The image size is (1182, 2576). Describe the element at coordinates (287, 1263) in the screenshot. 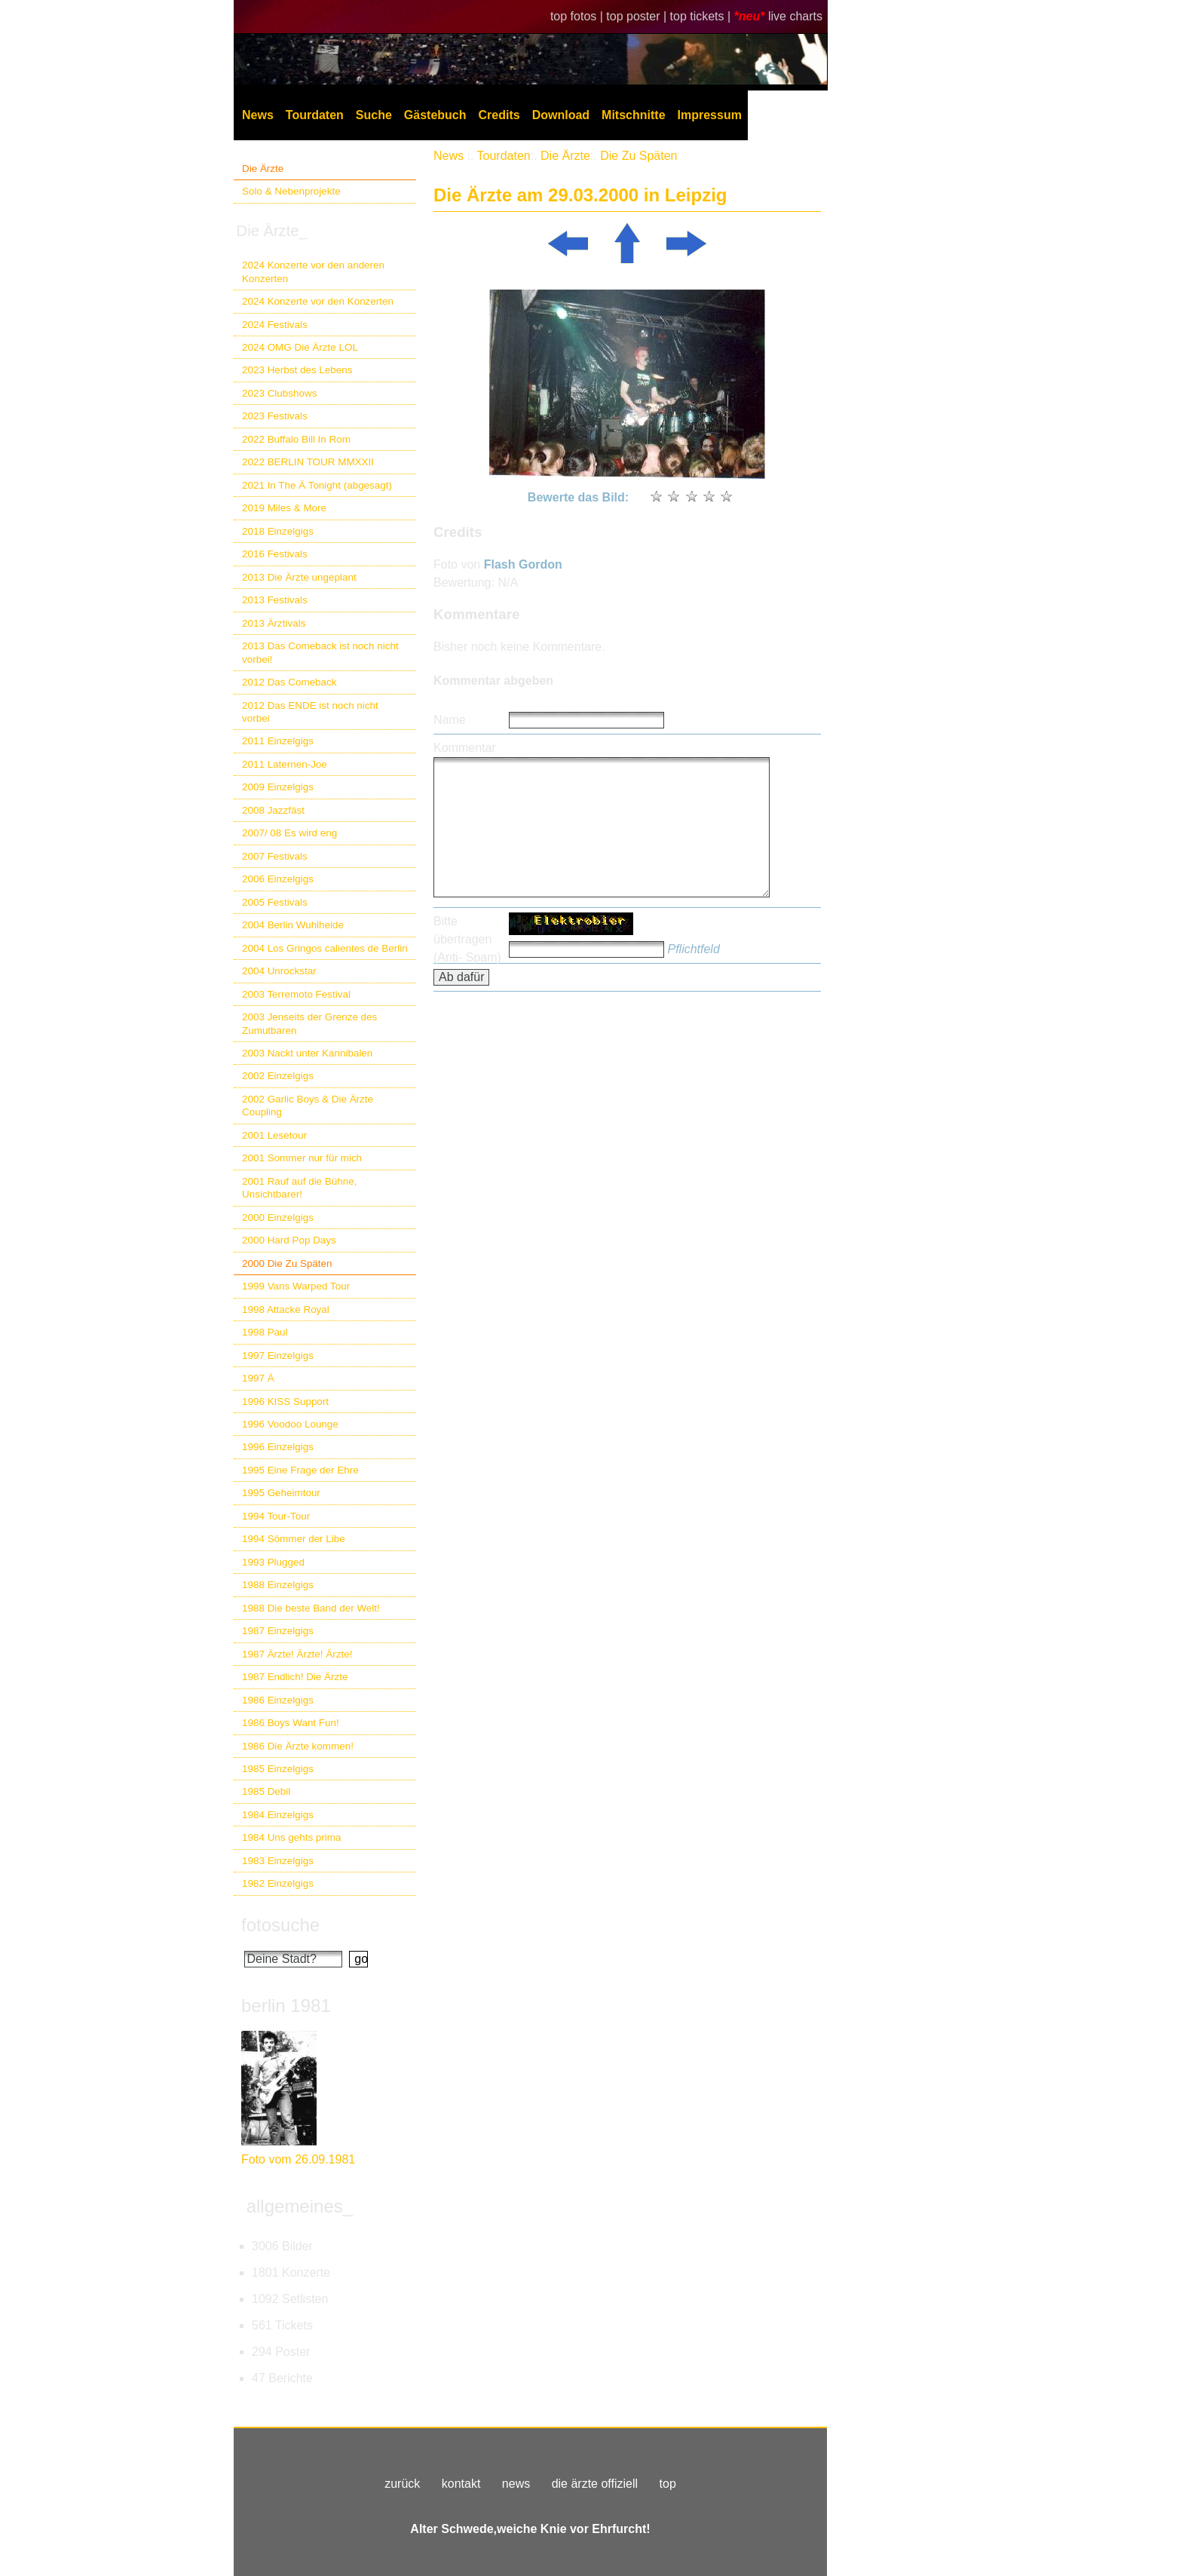

I see `2000 Die Zu Späten` at that location.